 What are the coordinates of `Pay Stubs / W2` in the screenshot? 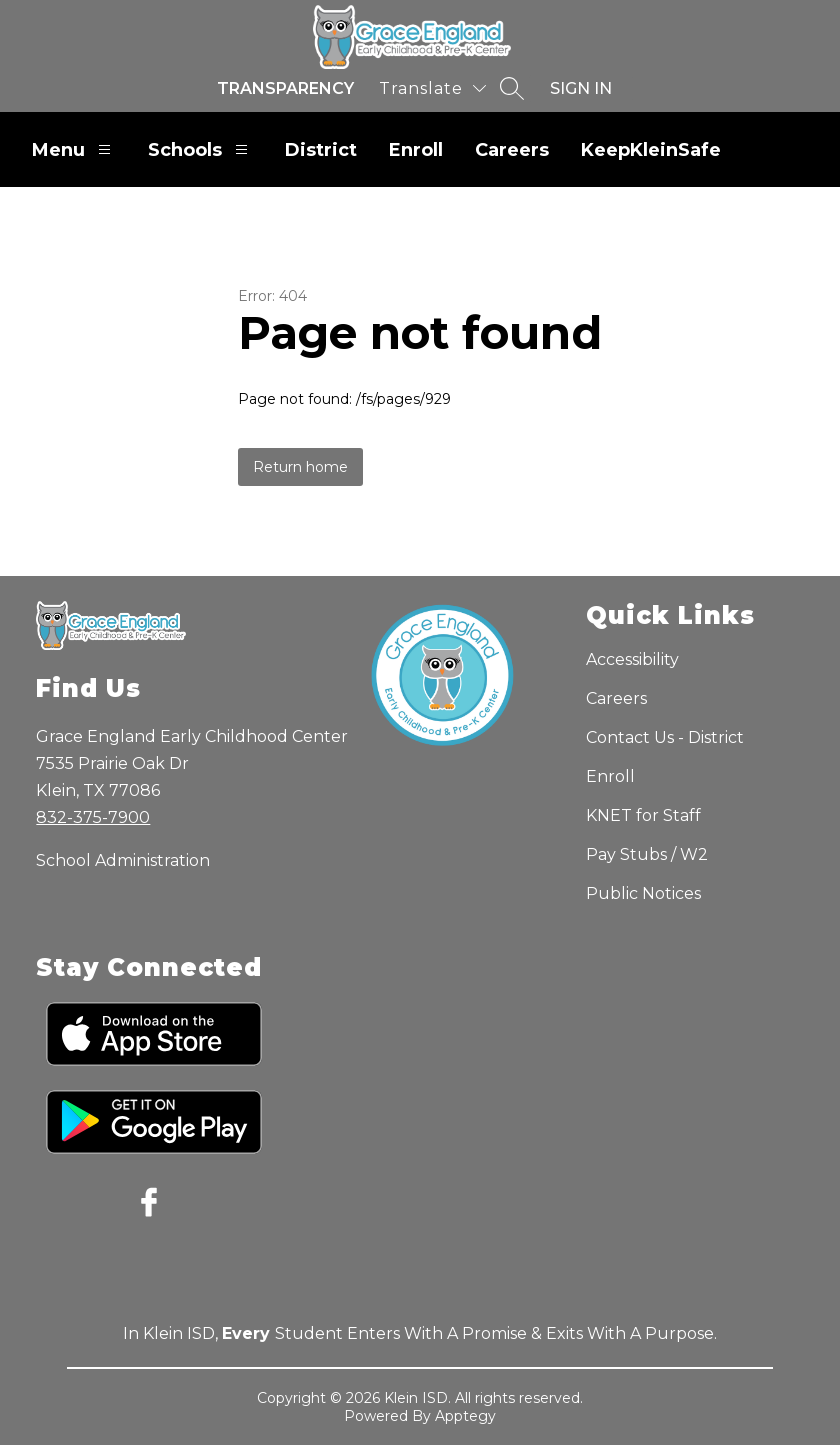 It's located at (647, 854).